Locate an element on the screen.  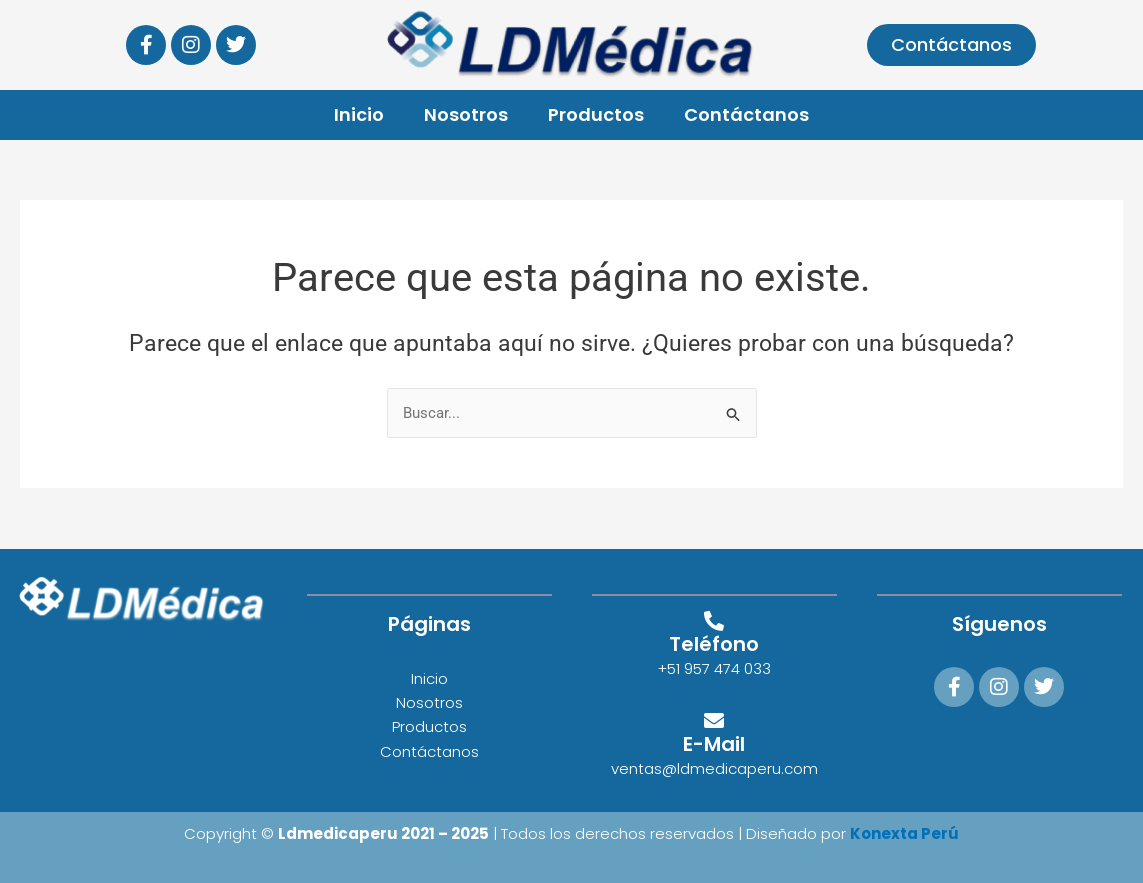
Inicio is located at coordinates (359, 114).